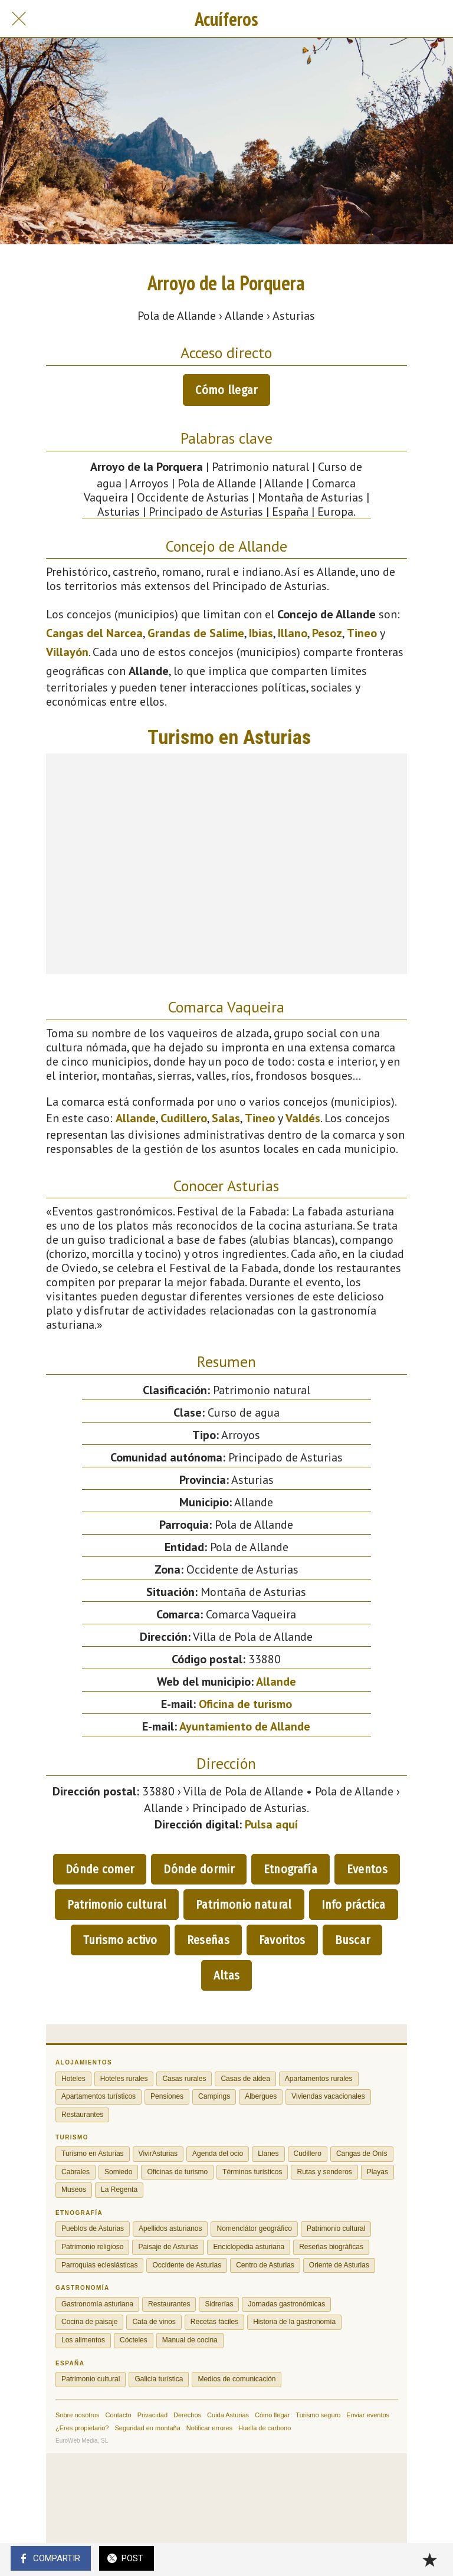 The height and width of the screenshot is (2576, 453). What do you see at coordinates (226, 1118) in the screenshot?
I see `Salas` at bounding box center [226, 1118].